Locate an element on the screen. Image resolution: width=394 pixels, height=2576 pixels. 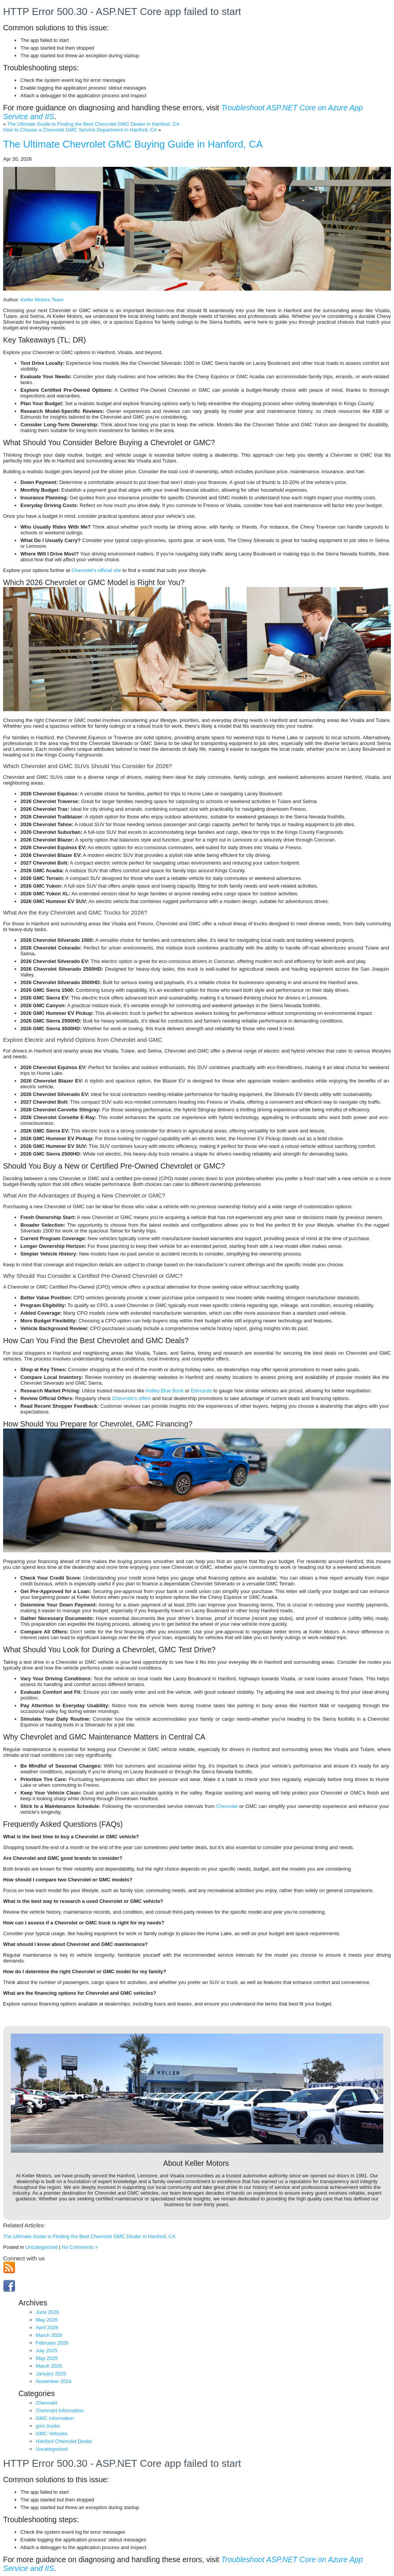
Uncategorized is located at coordinates (41, 2247).